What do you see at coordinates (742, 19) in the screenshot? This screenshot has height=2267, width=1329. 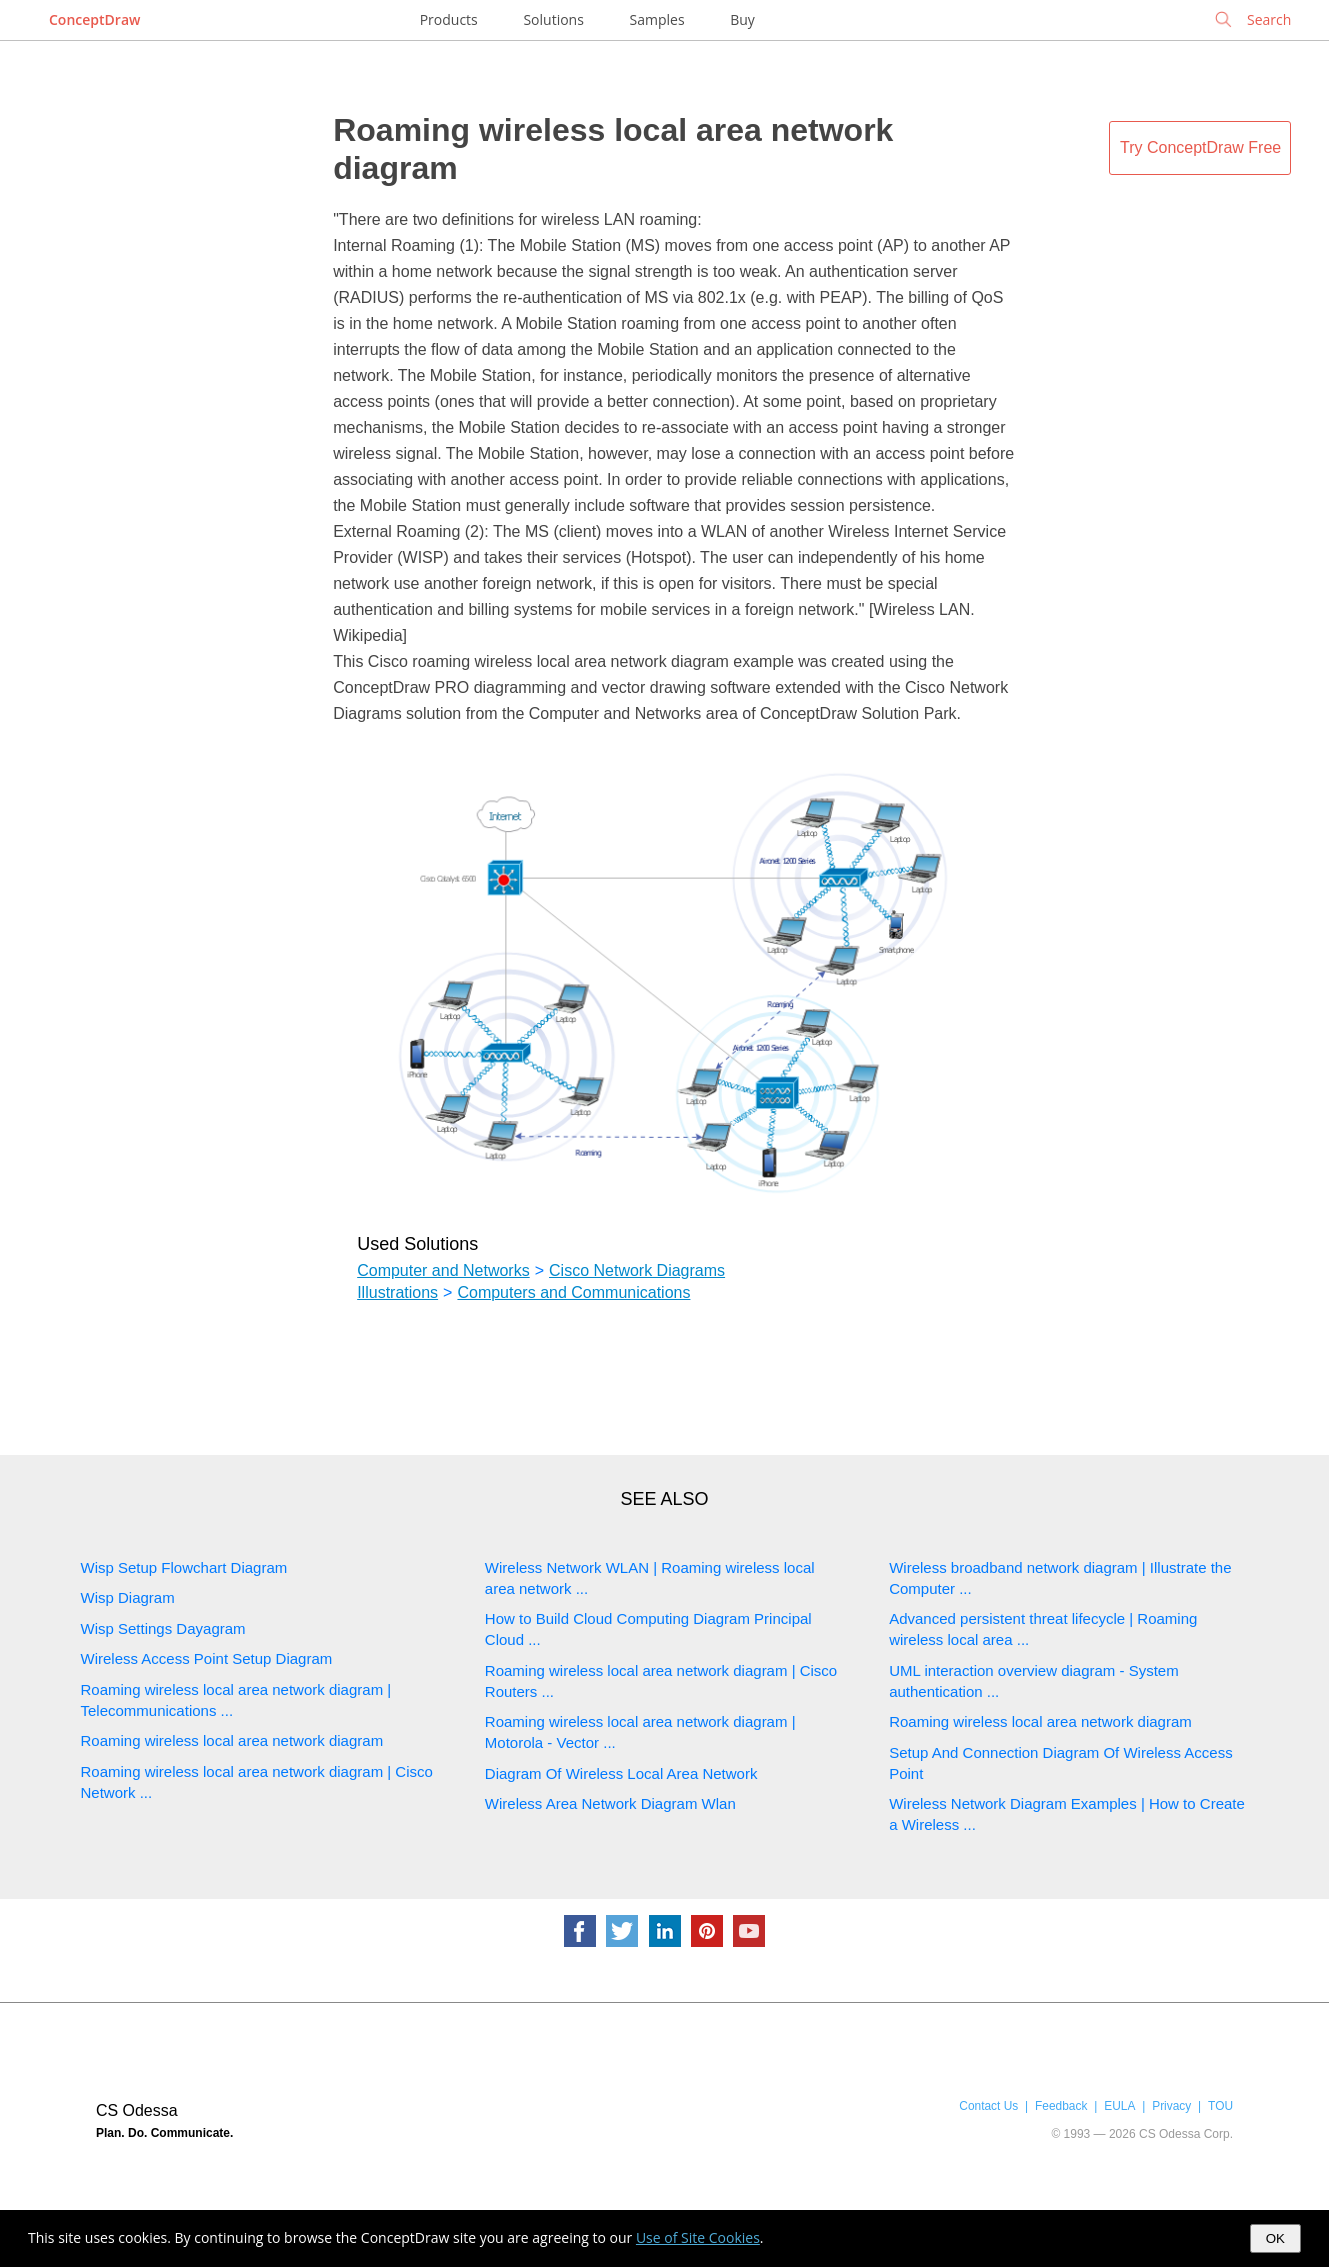 I see `Buy` at bounding box center [742, 19].